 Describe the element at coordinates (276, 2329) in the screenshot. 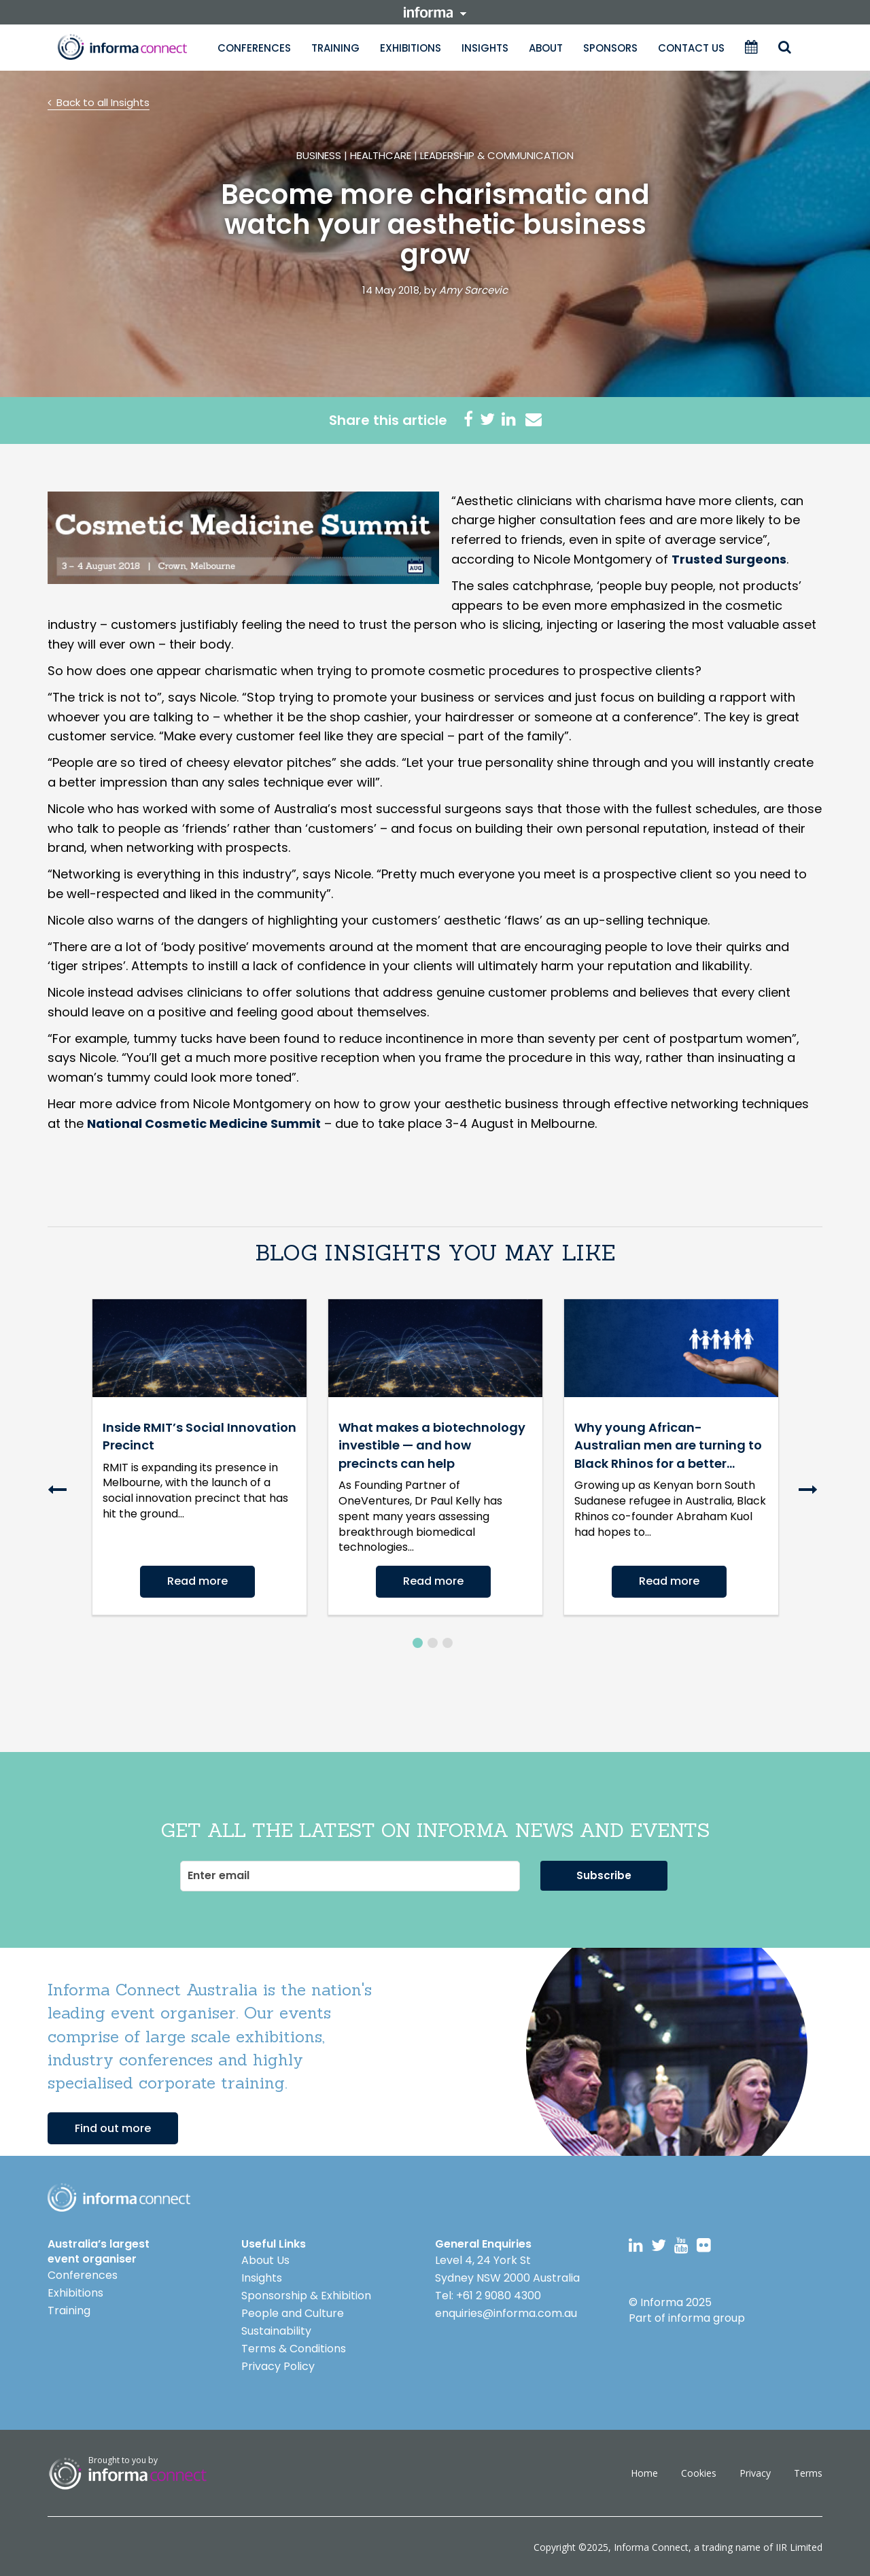

I see `Sustainability` at that location.